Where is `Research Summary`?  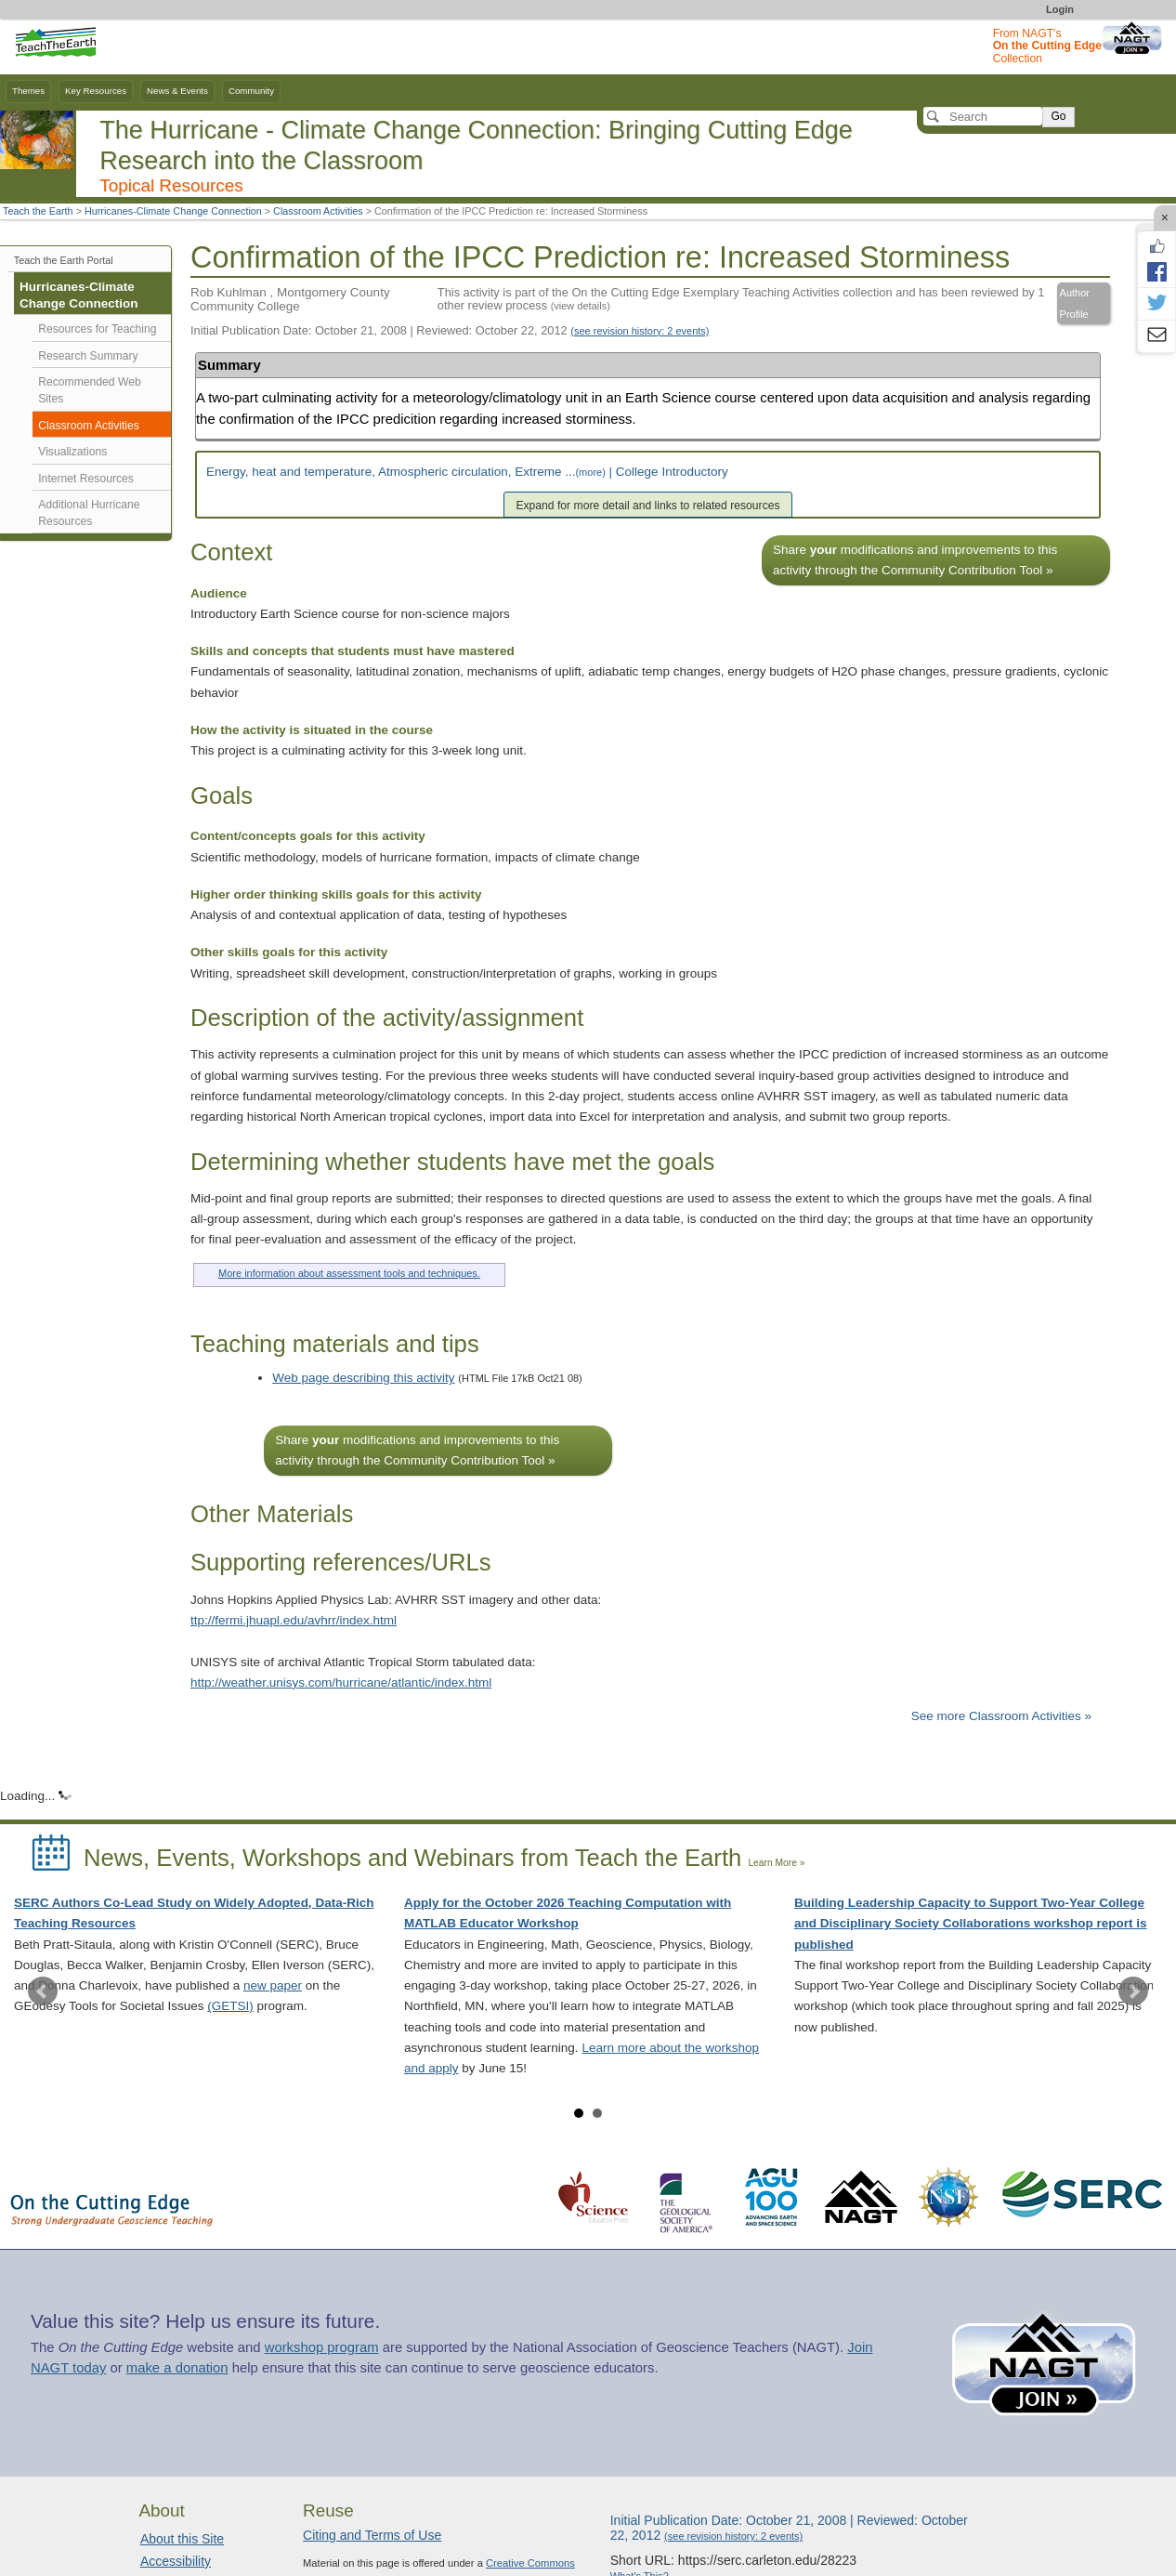 Research Summary is located at coordinates (87, 355).